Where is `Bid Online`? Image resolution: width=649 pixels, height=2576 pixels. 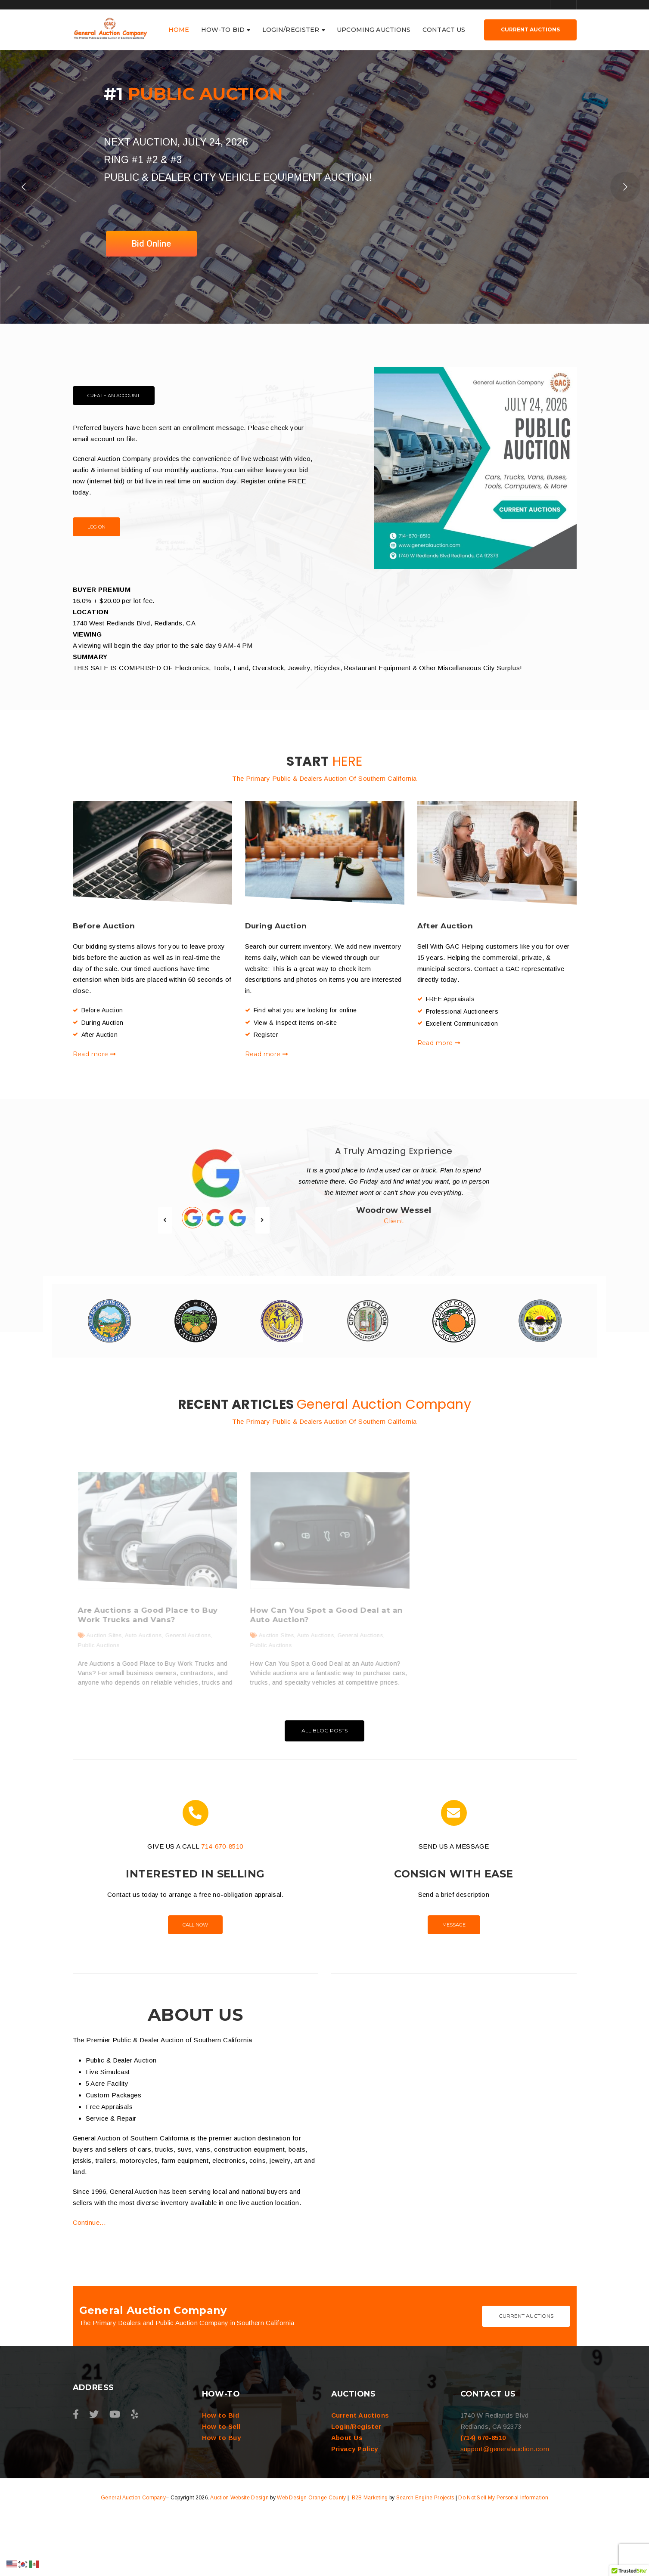 Bid Online is located at coordinates (151, 284).